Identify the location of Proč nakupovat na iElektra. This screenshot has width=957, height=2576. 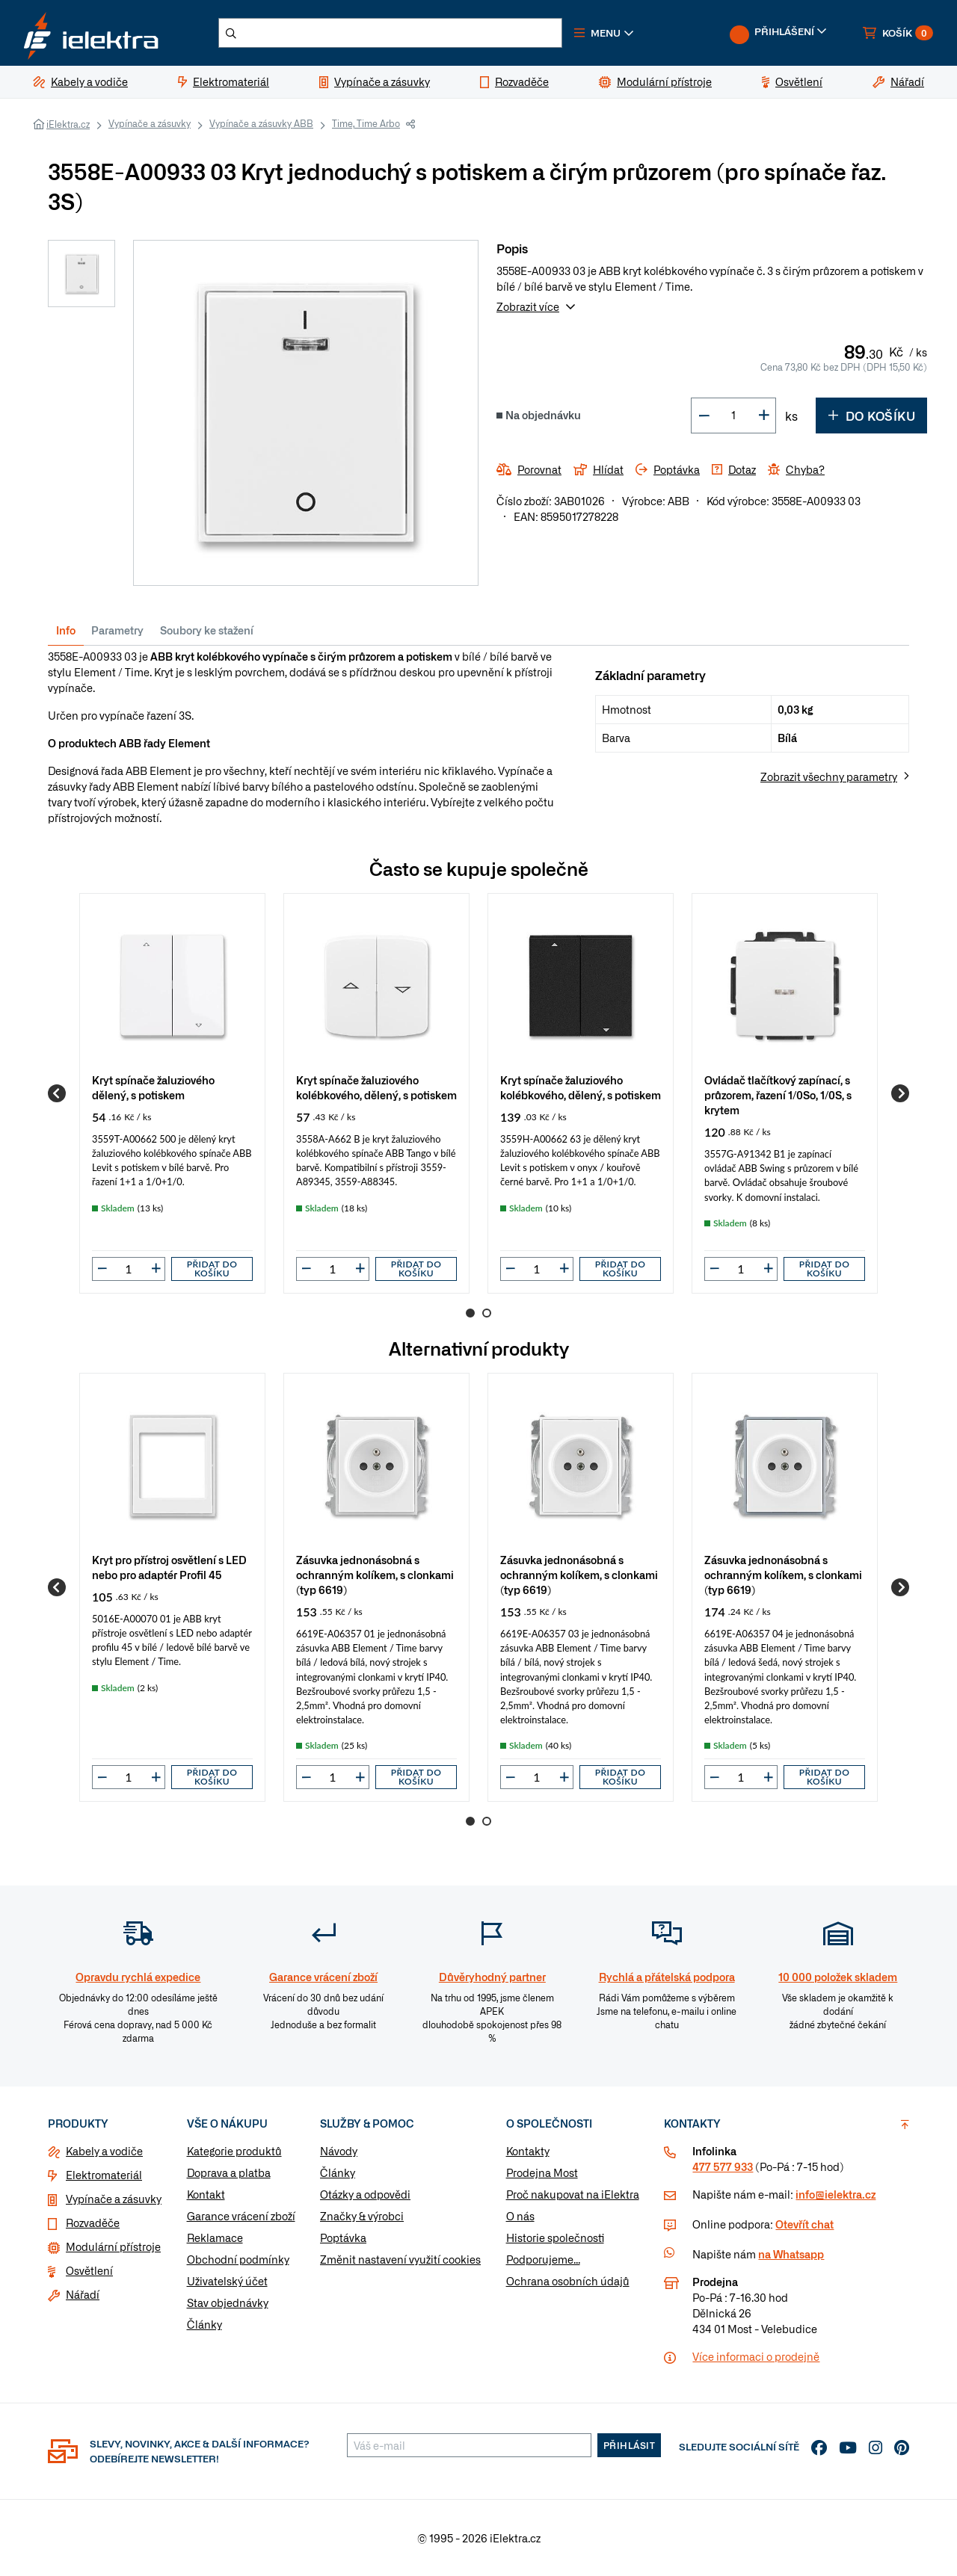
(572, 2194).